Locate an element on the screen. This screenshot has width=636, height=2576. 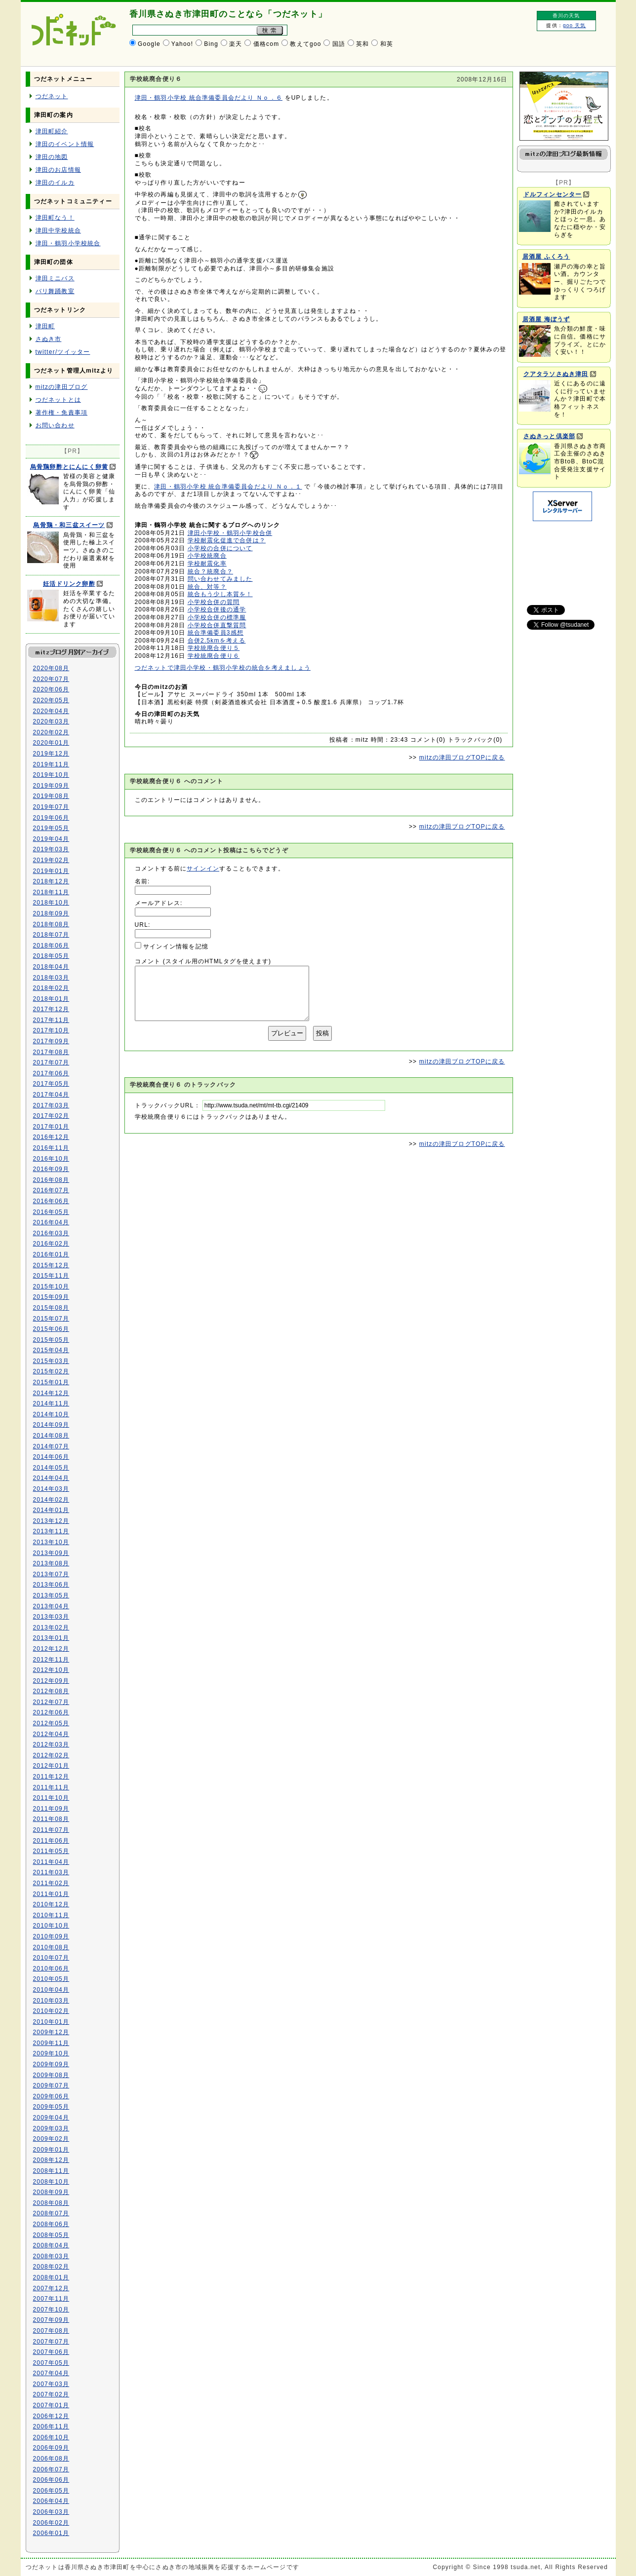
津田・鶴羽小学校 統合準備委員会だより Ｎｏ．１ is located at coordinates (228, 486).